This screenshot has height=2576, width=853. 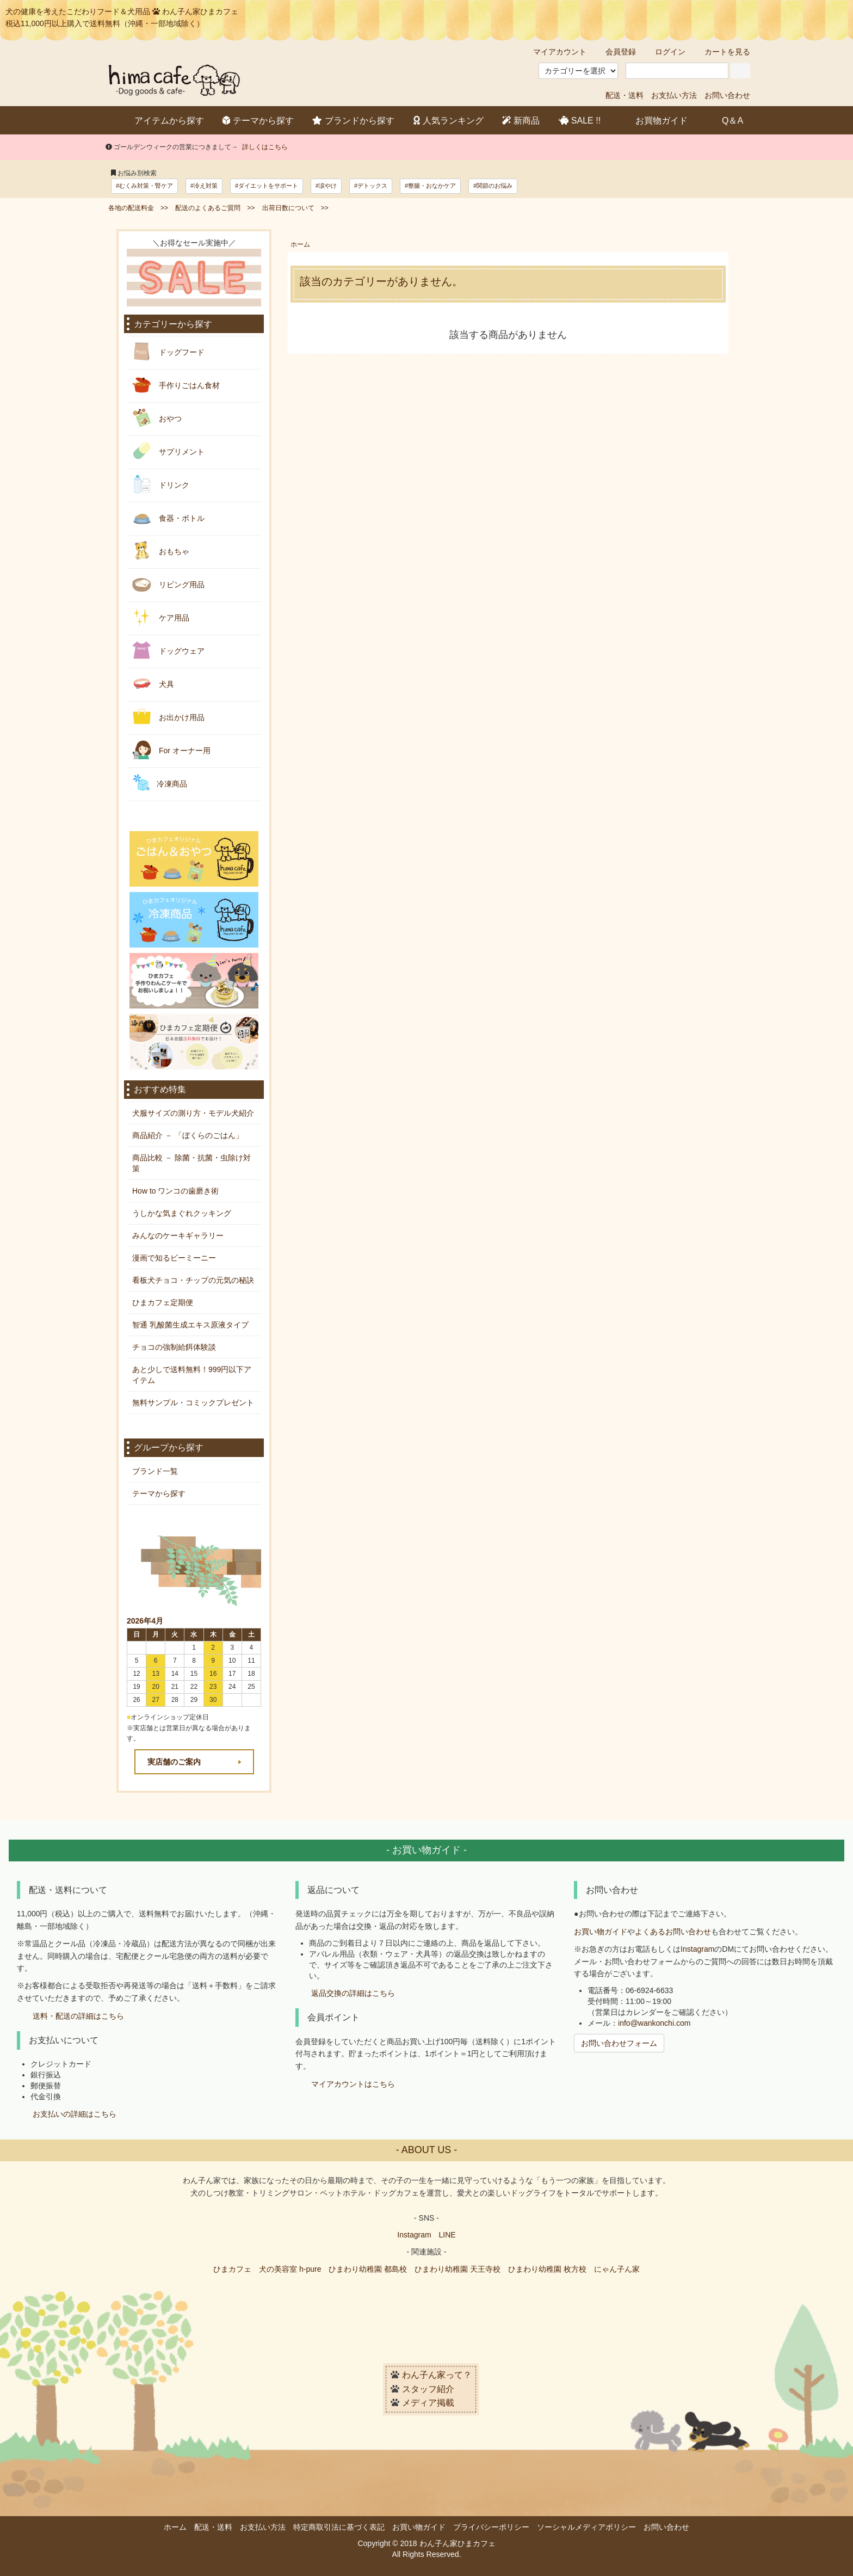 What do you see at coordinates (178, 1235) in the screenshot?
I see `みんなのケーキギャラリー` at bounding box center [178, 1235].